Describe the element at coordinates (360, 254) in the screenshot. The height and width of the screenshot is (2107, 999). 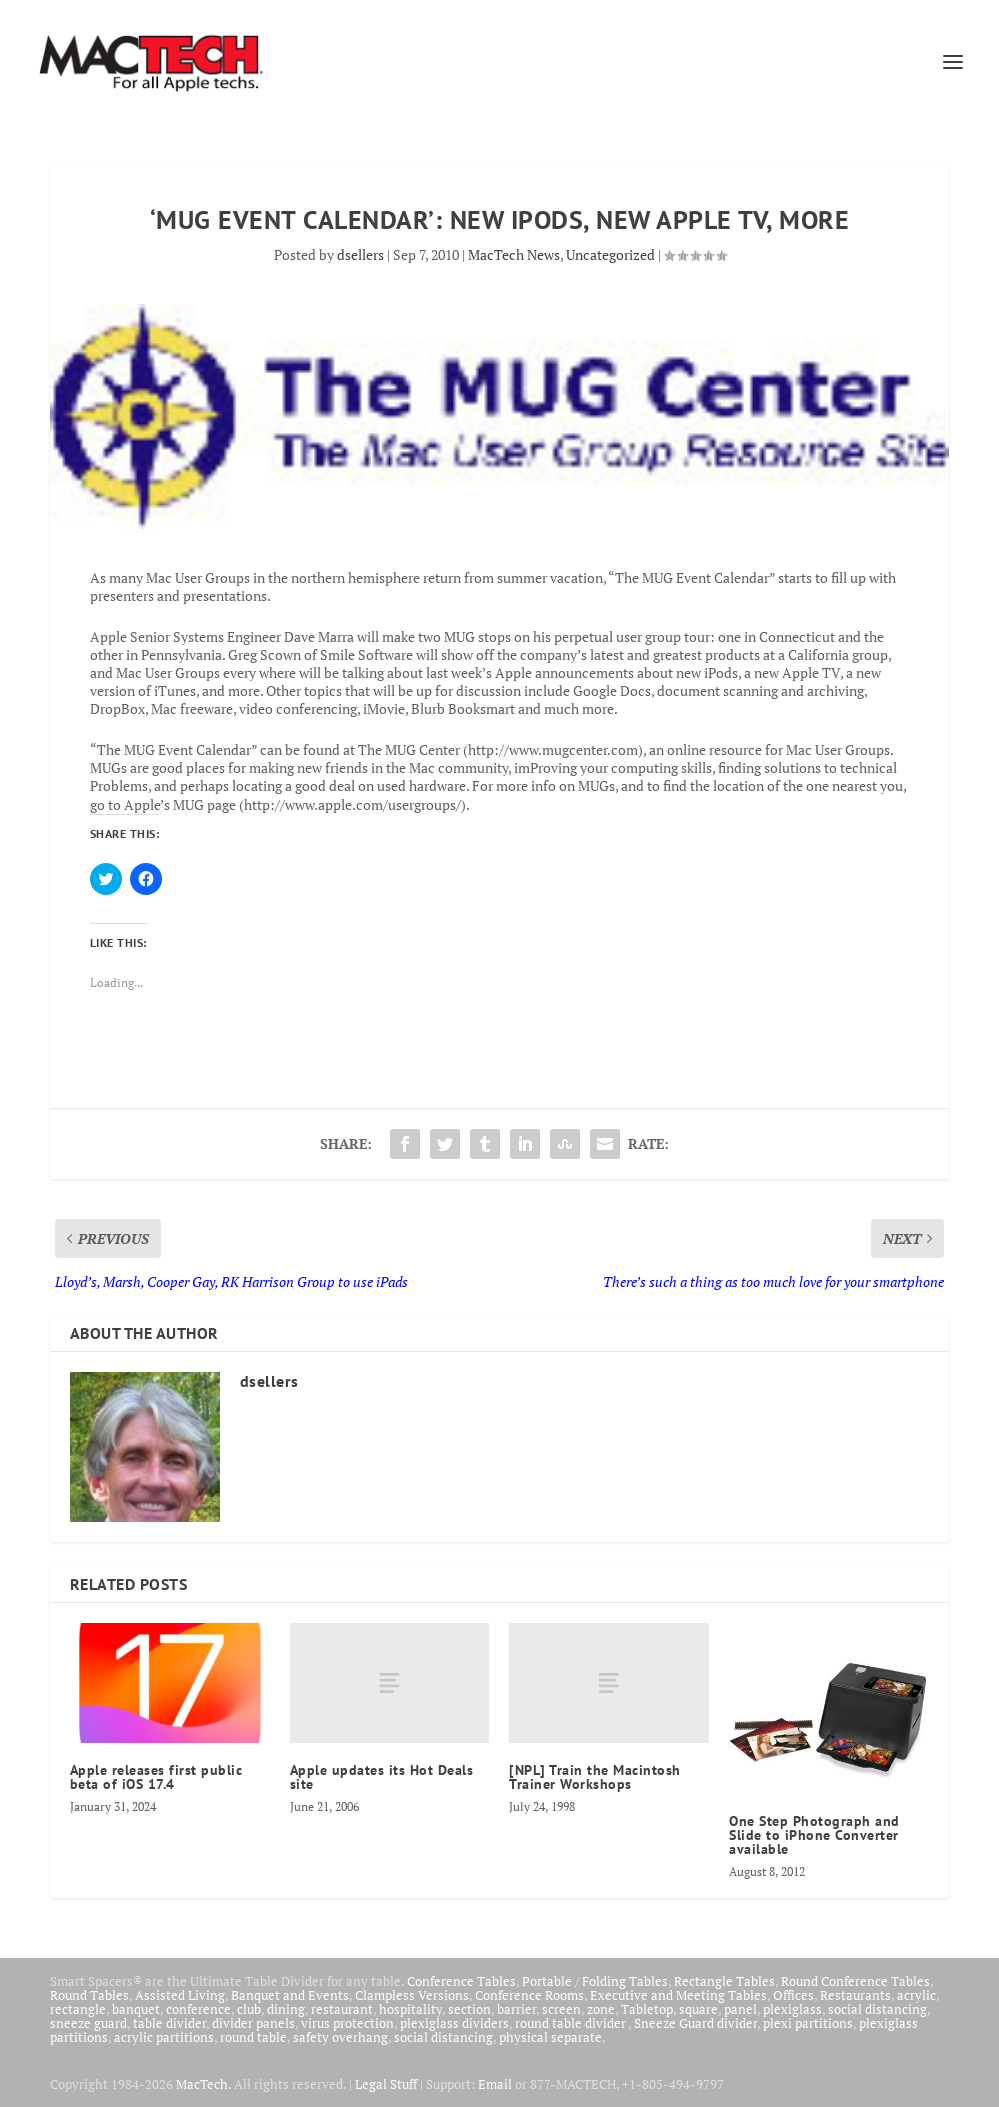
I see `dsellers` at that location.